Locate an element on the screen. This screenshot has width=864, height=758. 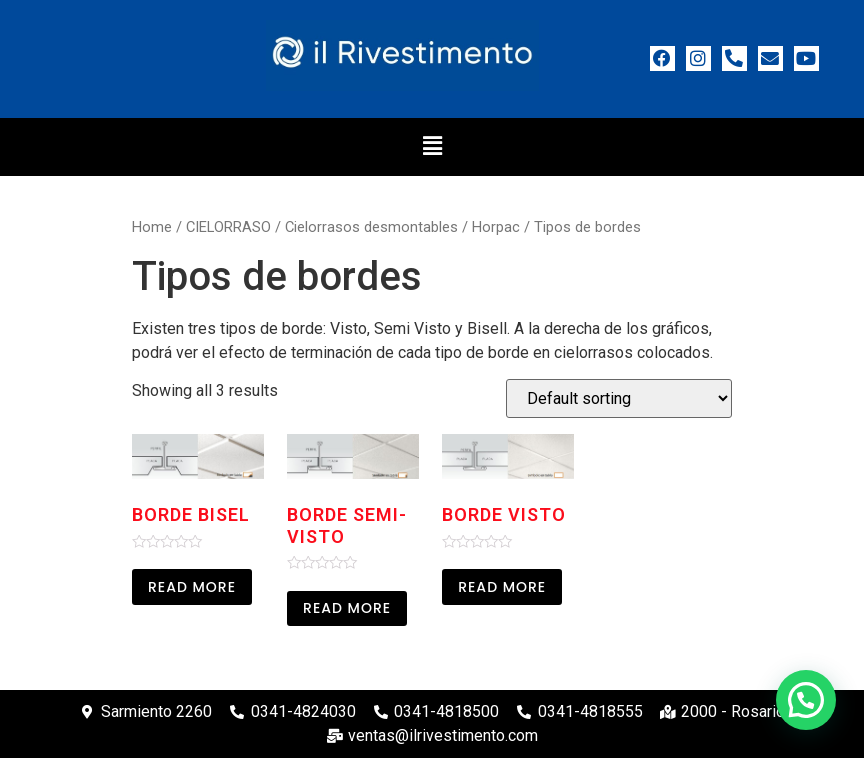
Horpac is located at coordinates (496, 227).